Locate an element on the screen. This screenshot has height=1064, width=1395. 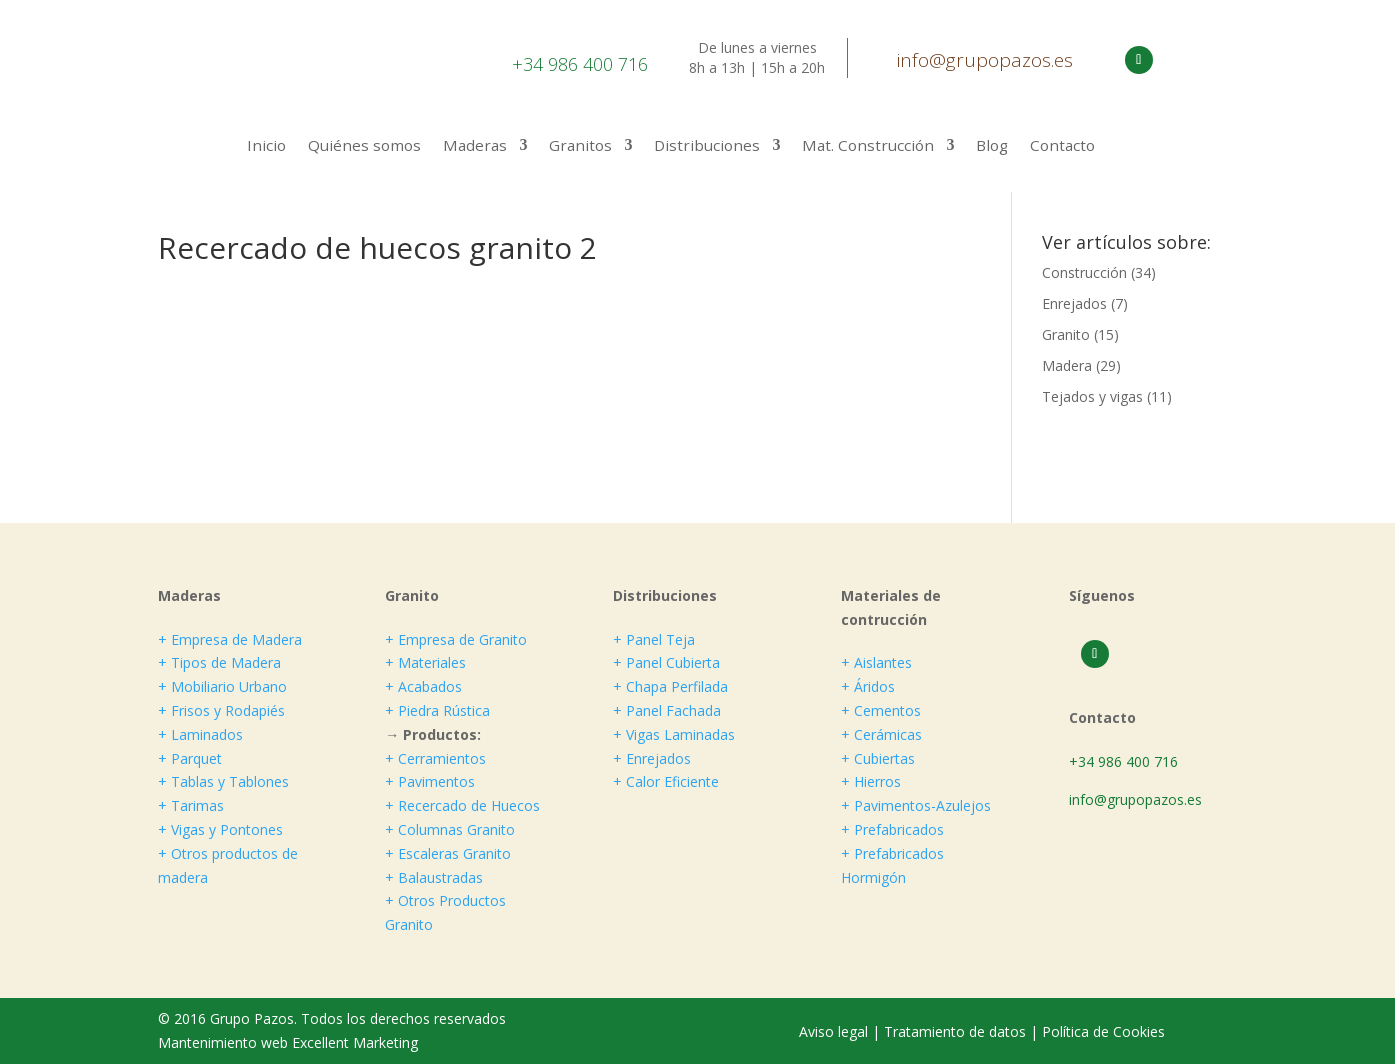
+ Escaleras Granito is located at coordinates (448, 853).